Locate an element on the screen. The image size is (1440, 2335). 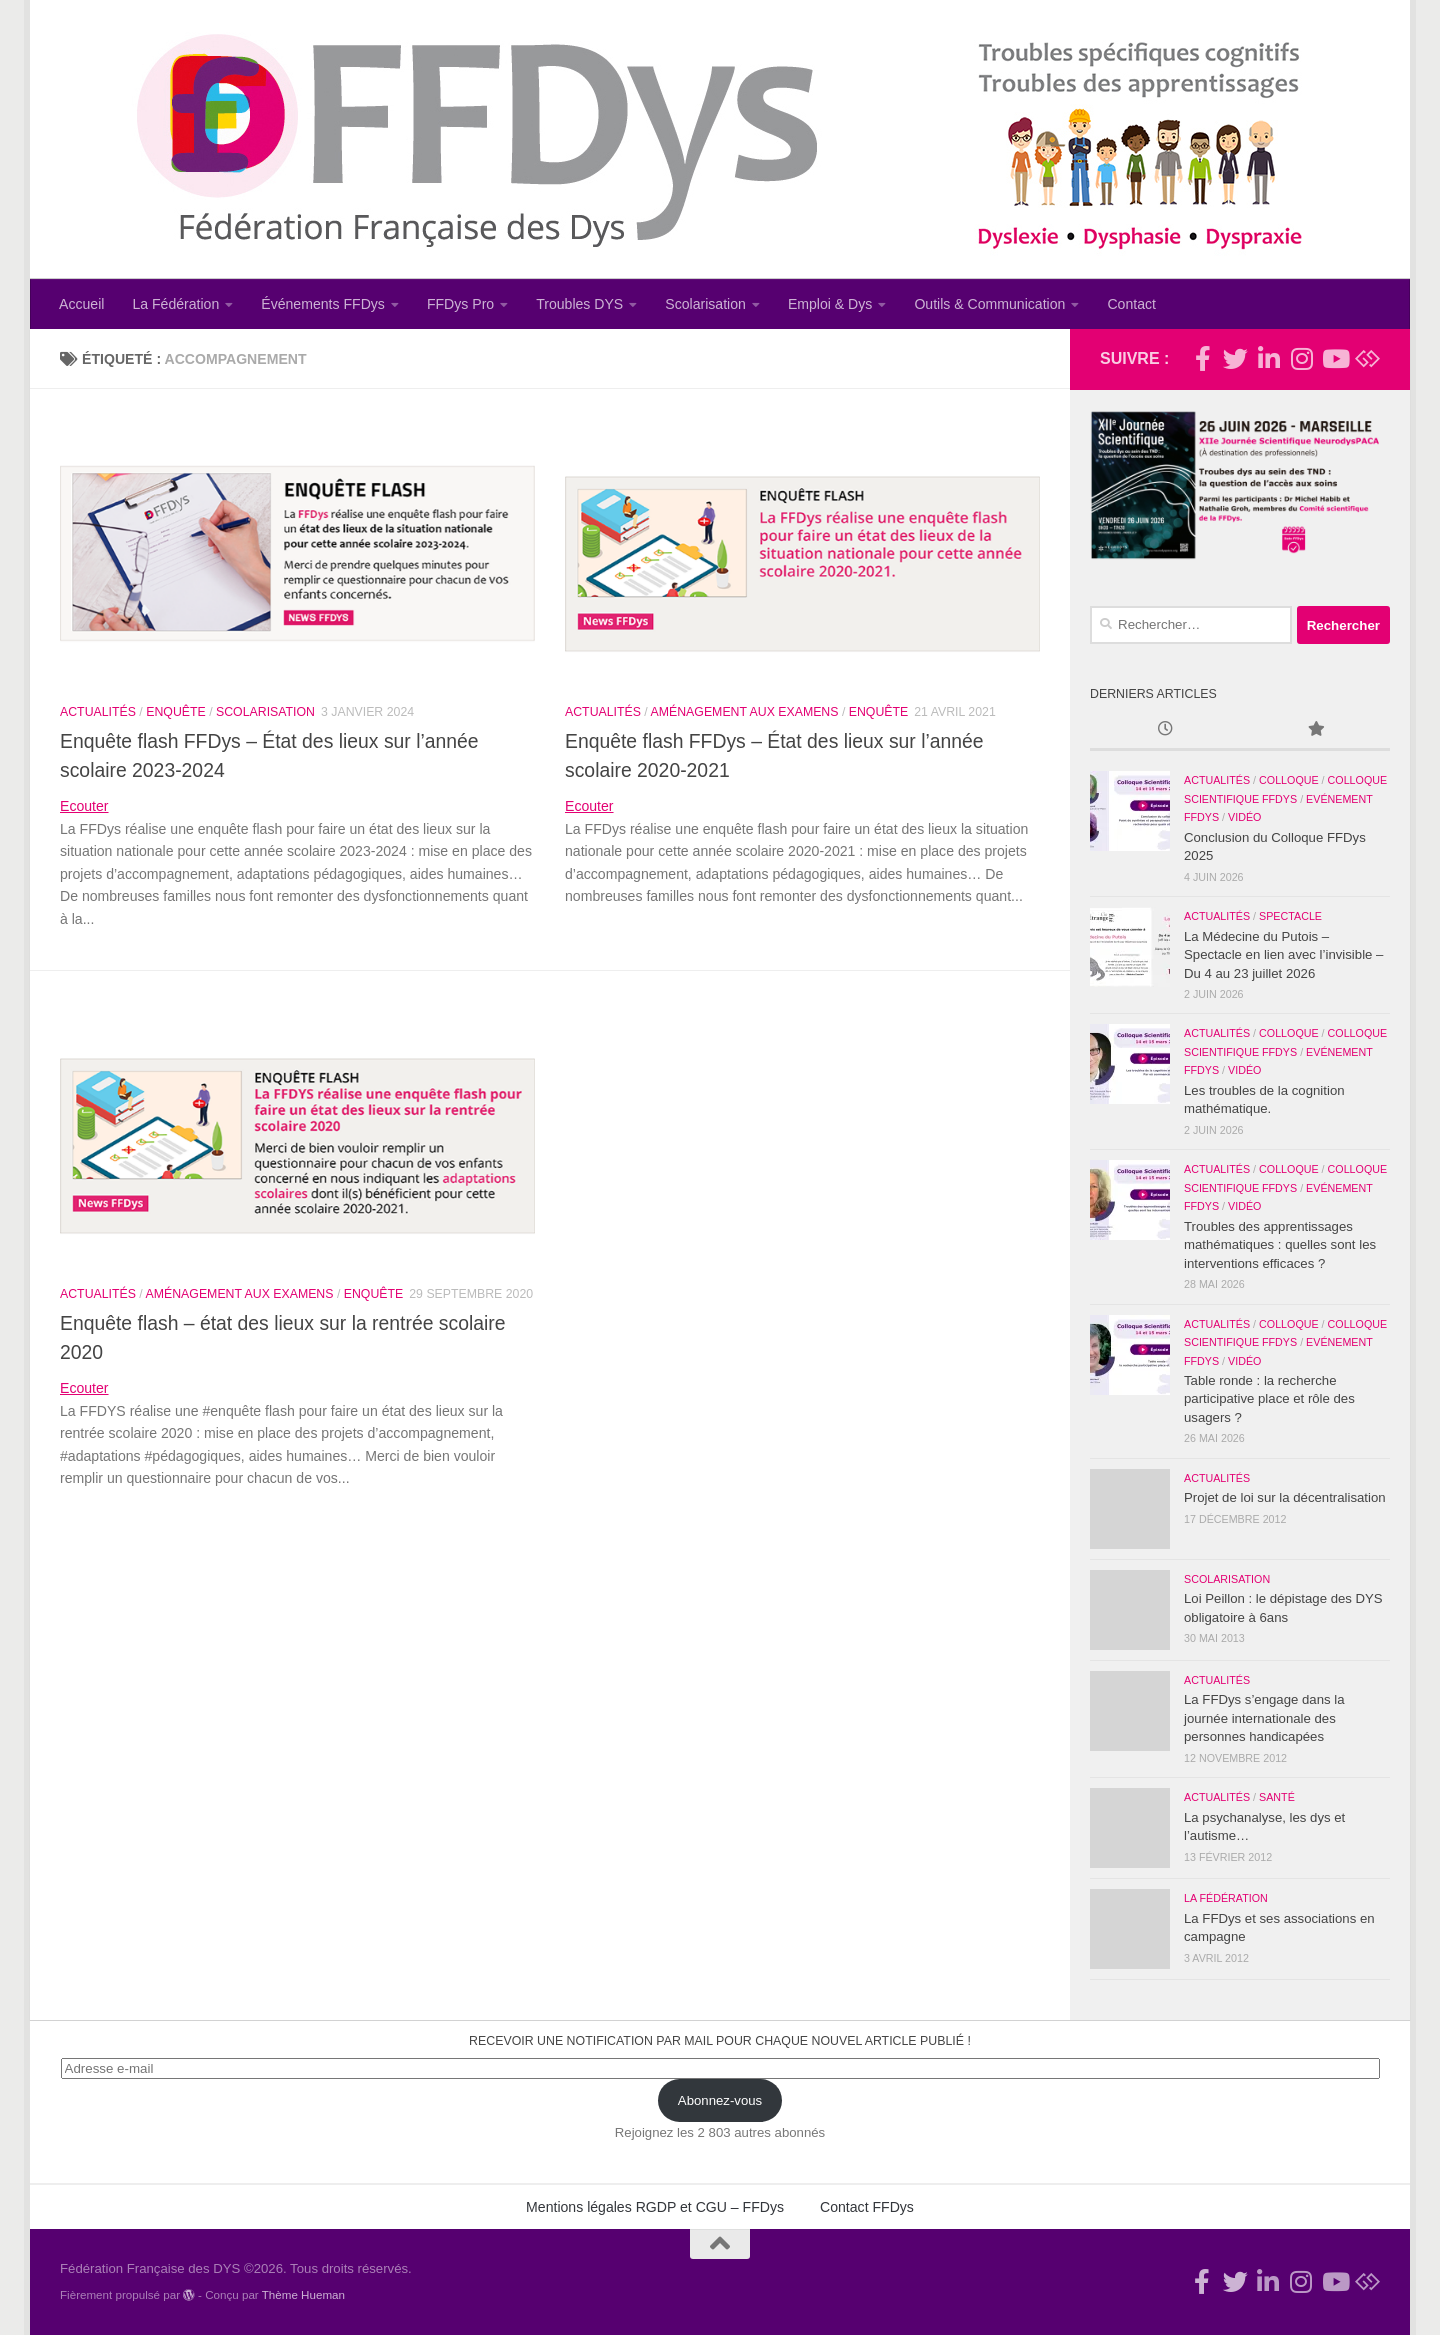
Vidéo is located at coordinates (1244, 817).